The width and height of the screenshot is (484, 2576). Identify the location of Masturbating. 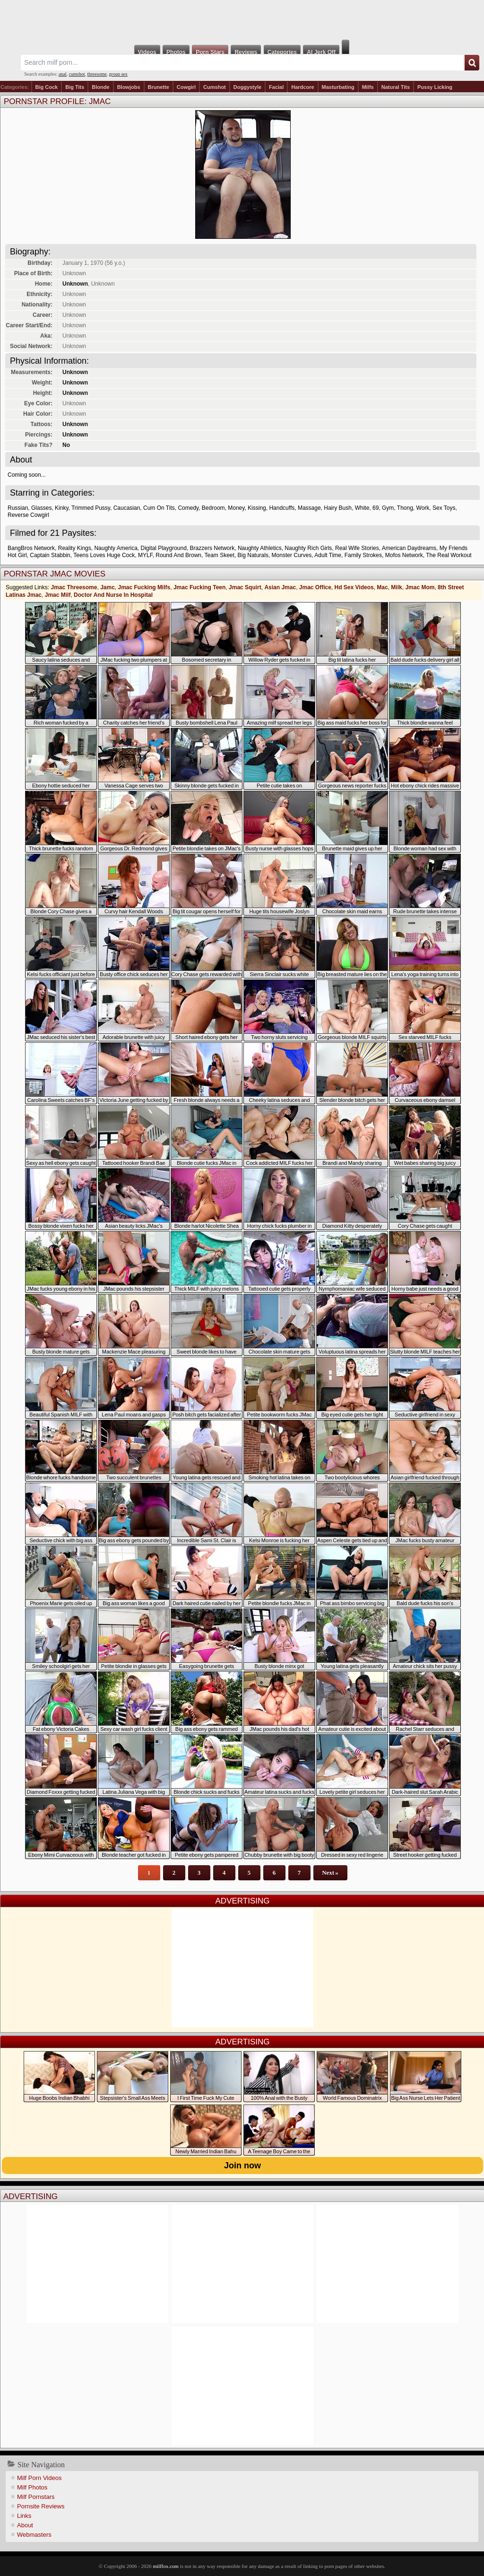
(338, 87).